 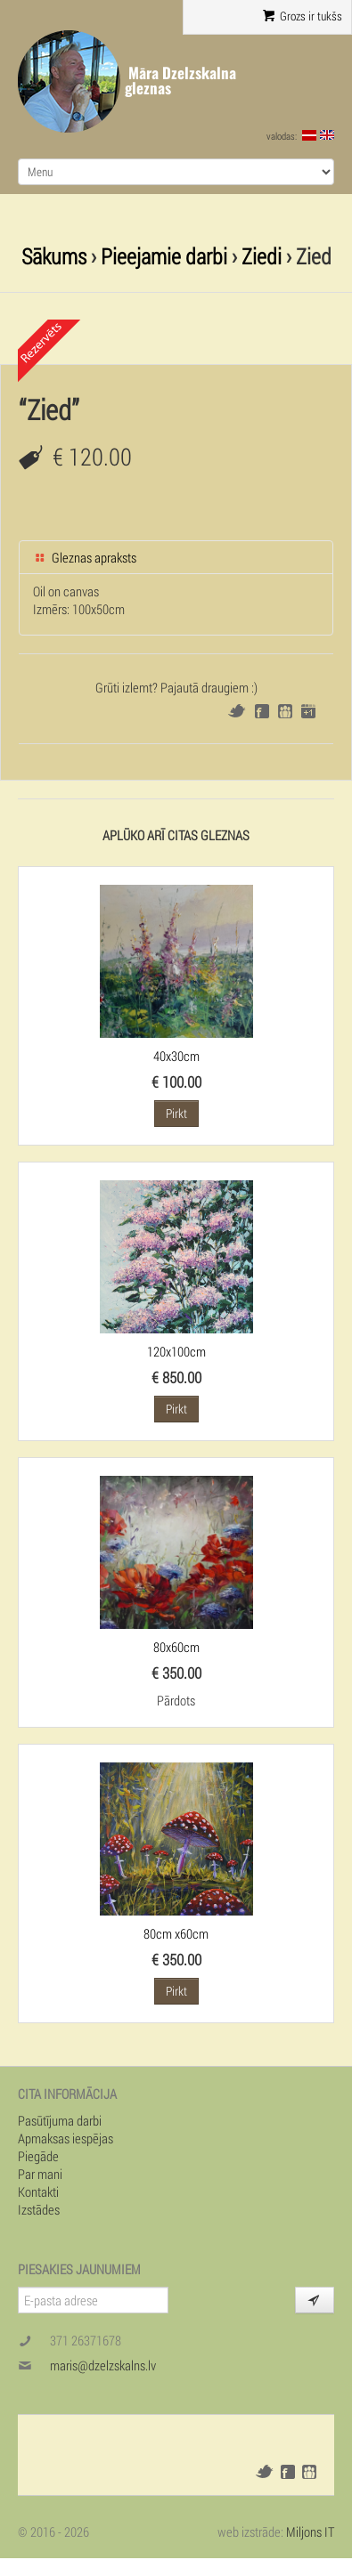 I want to click on Gleznas apraksts, so click(x=84, y=557).